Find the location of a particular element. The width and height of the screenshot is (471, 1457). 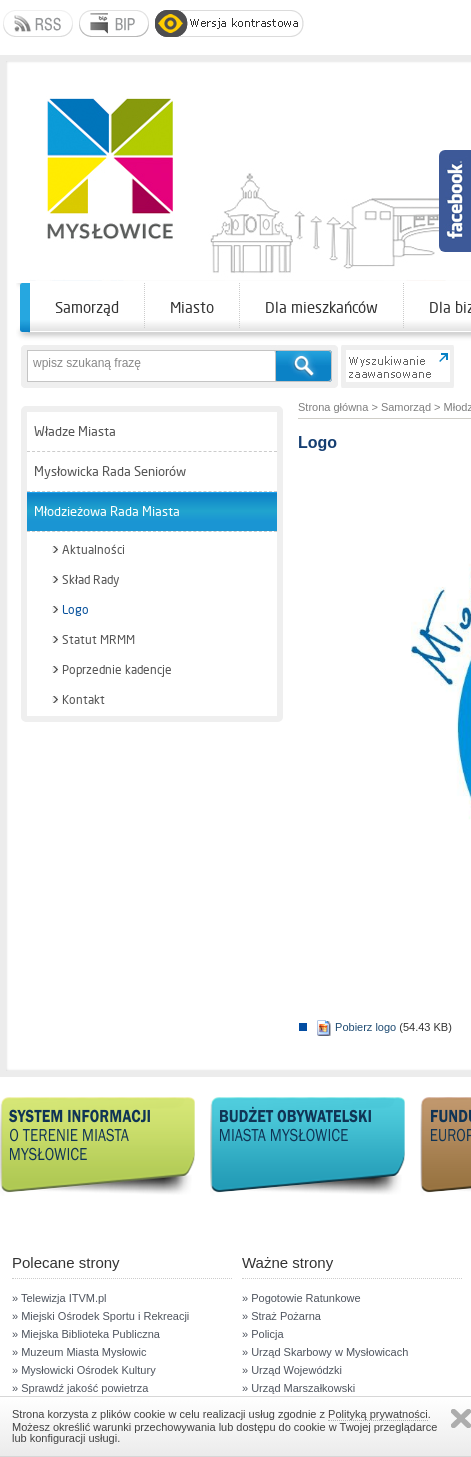

» Miejska Biblioteka Publiczna is located at coordinates (86, 1334).